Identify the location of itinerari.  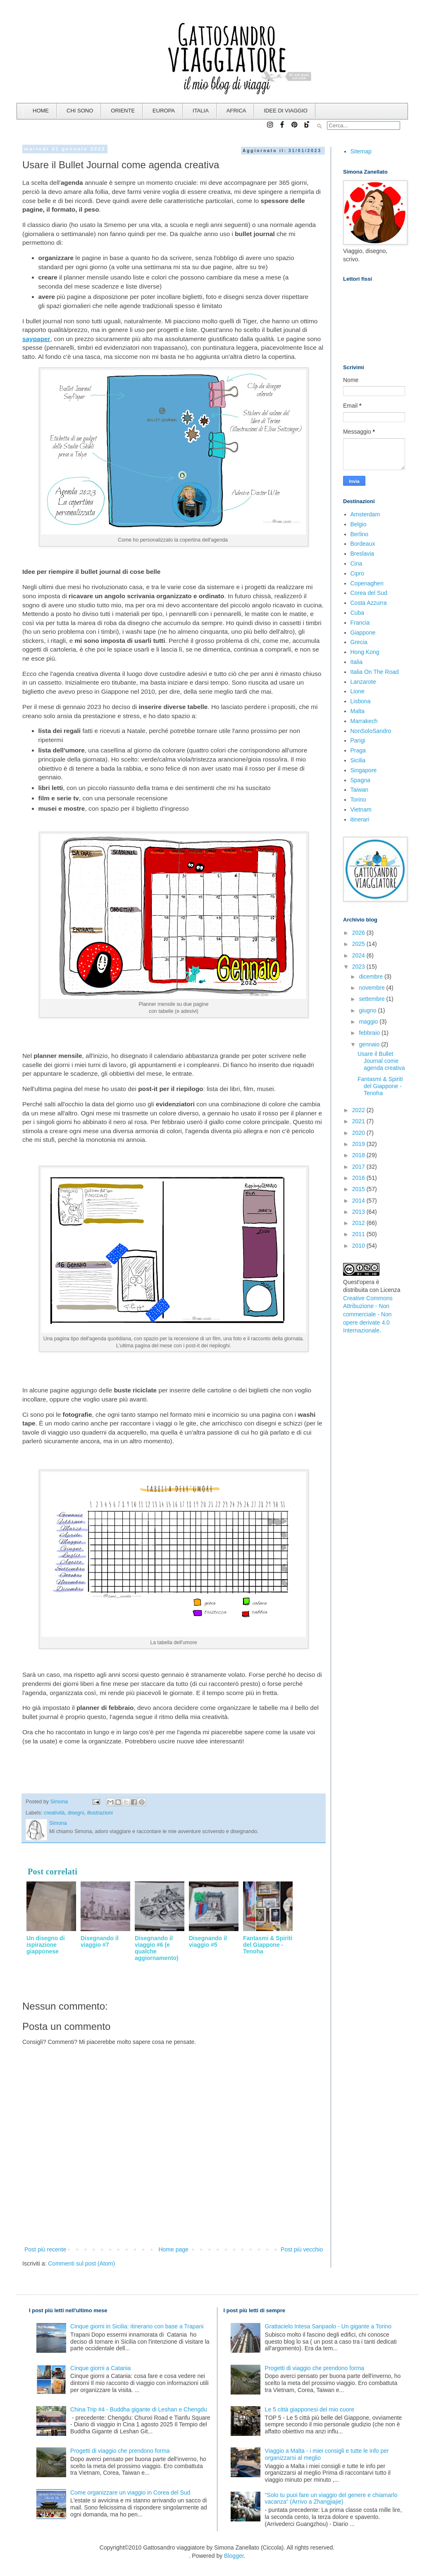
(360, 819).